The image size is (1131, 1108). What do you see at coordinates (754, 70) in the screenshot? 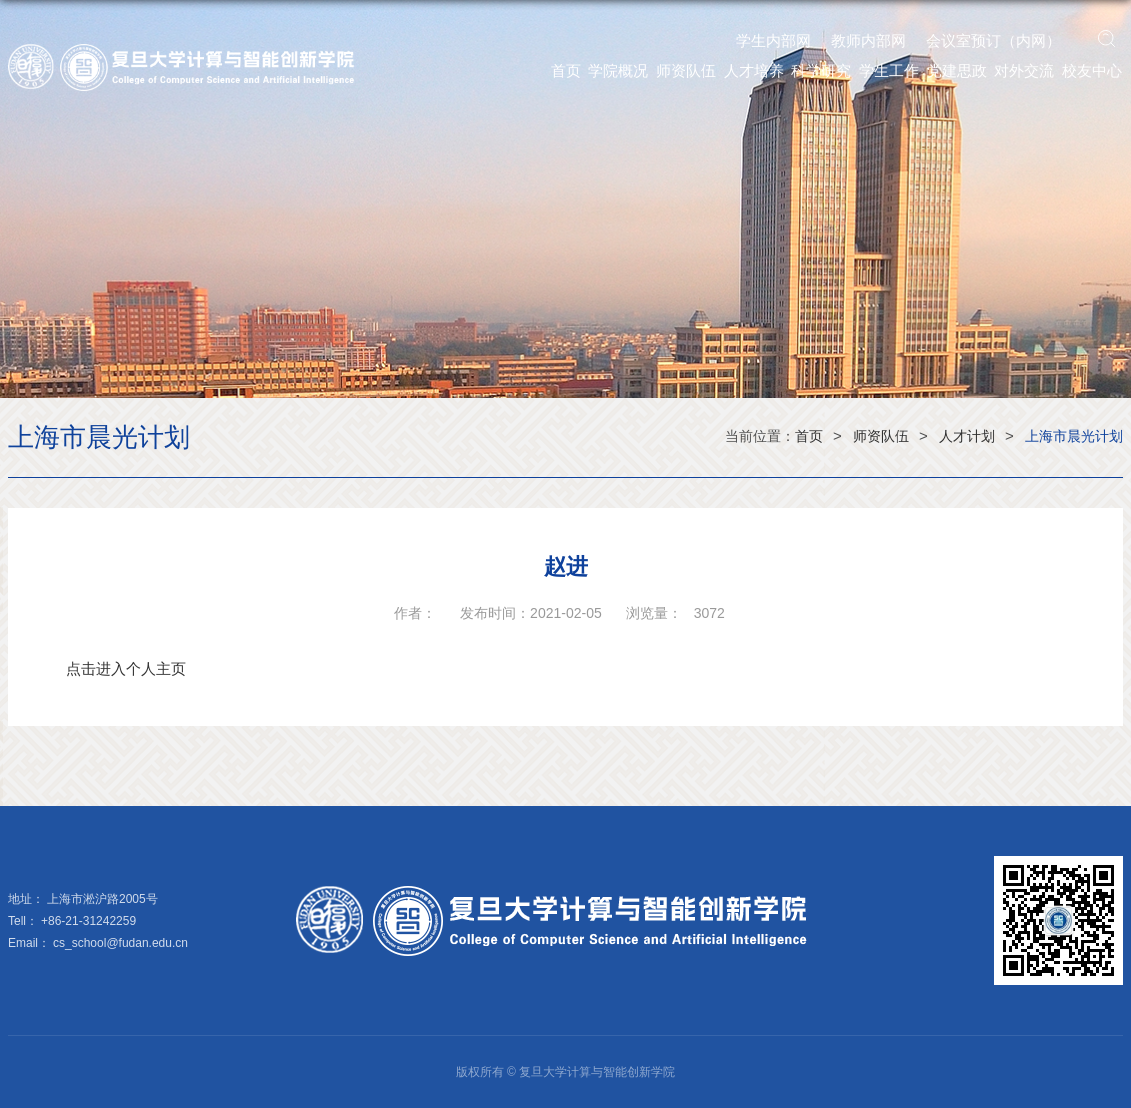
I see `人才培养` at bounding box center [754, 70].